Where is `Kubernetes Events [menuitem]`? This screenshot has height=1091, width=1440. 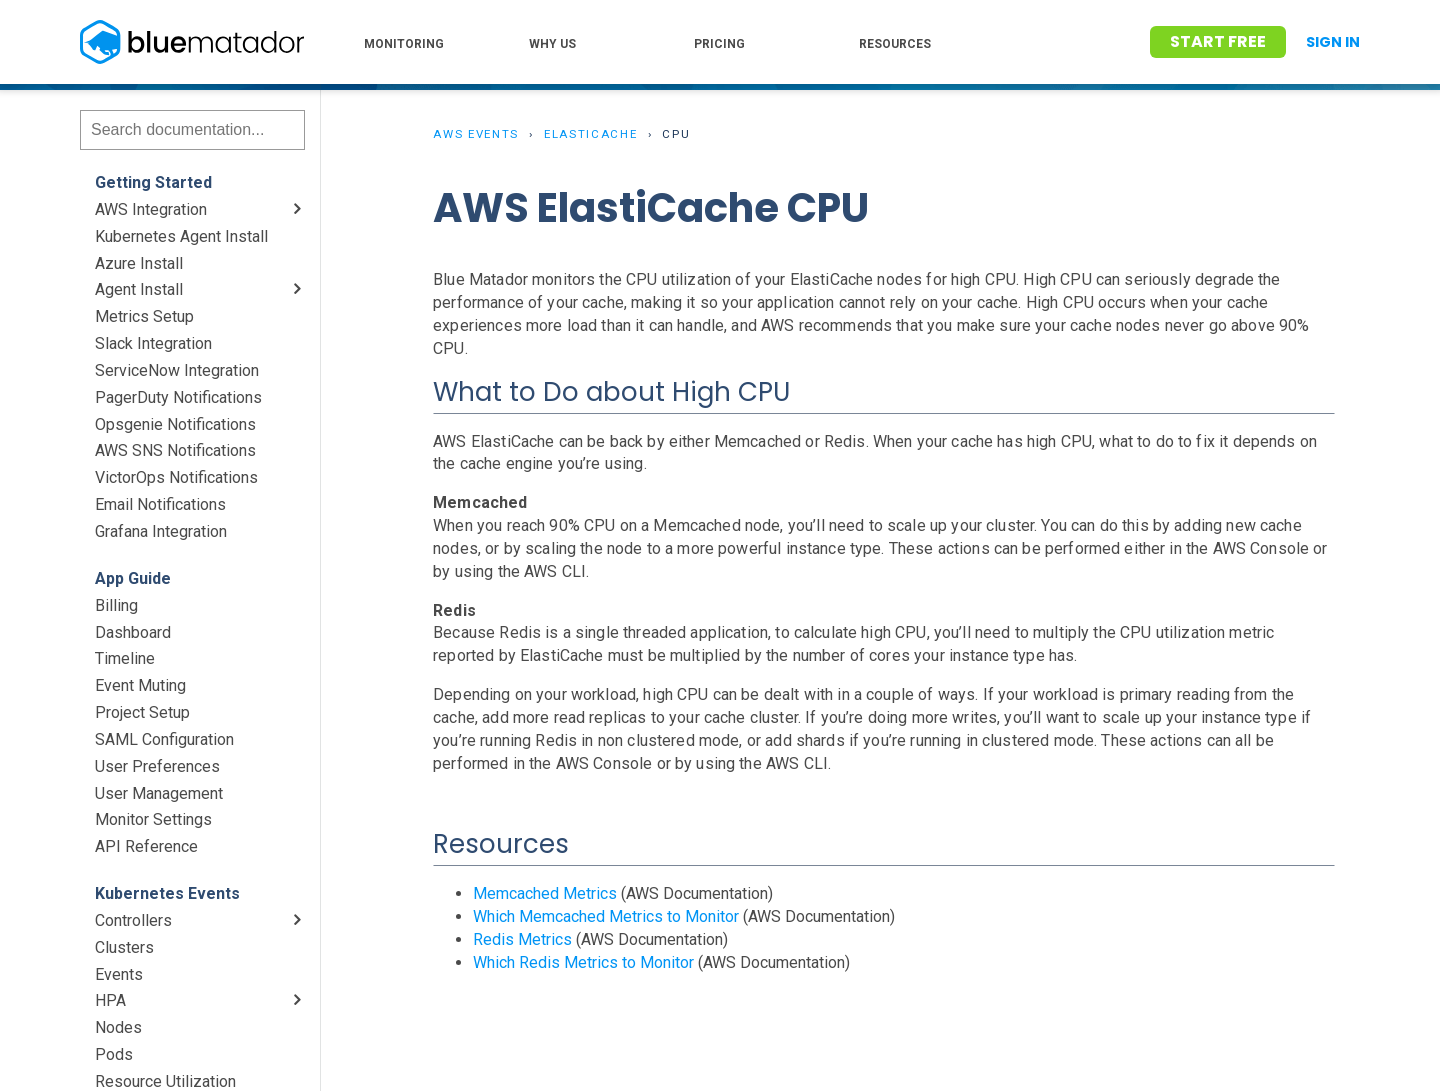 Kubernetes Events [menuitem] is located at coordinates (167, 893).